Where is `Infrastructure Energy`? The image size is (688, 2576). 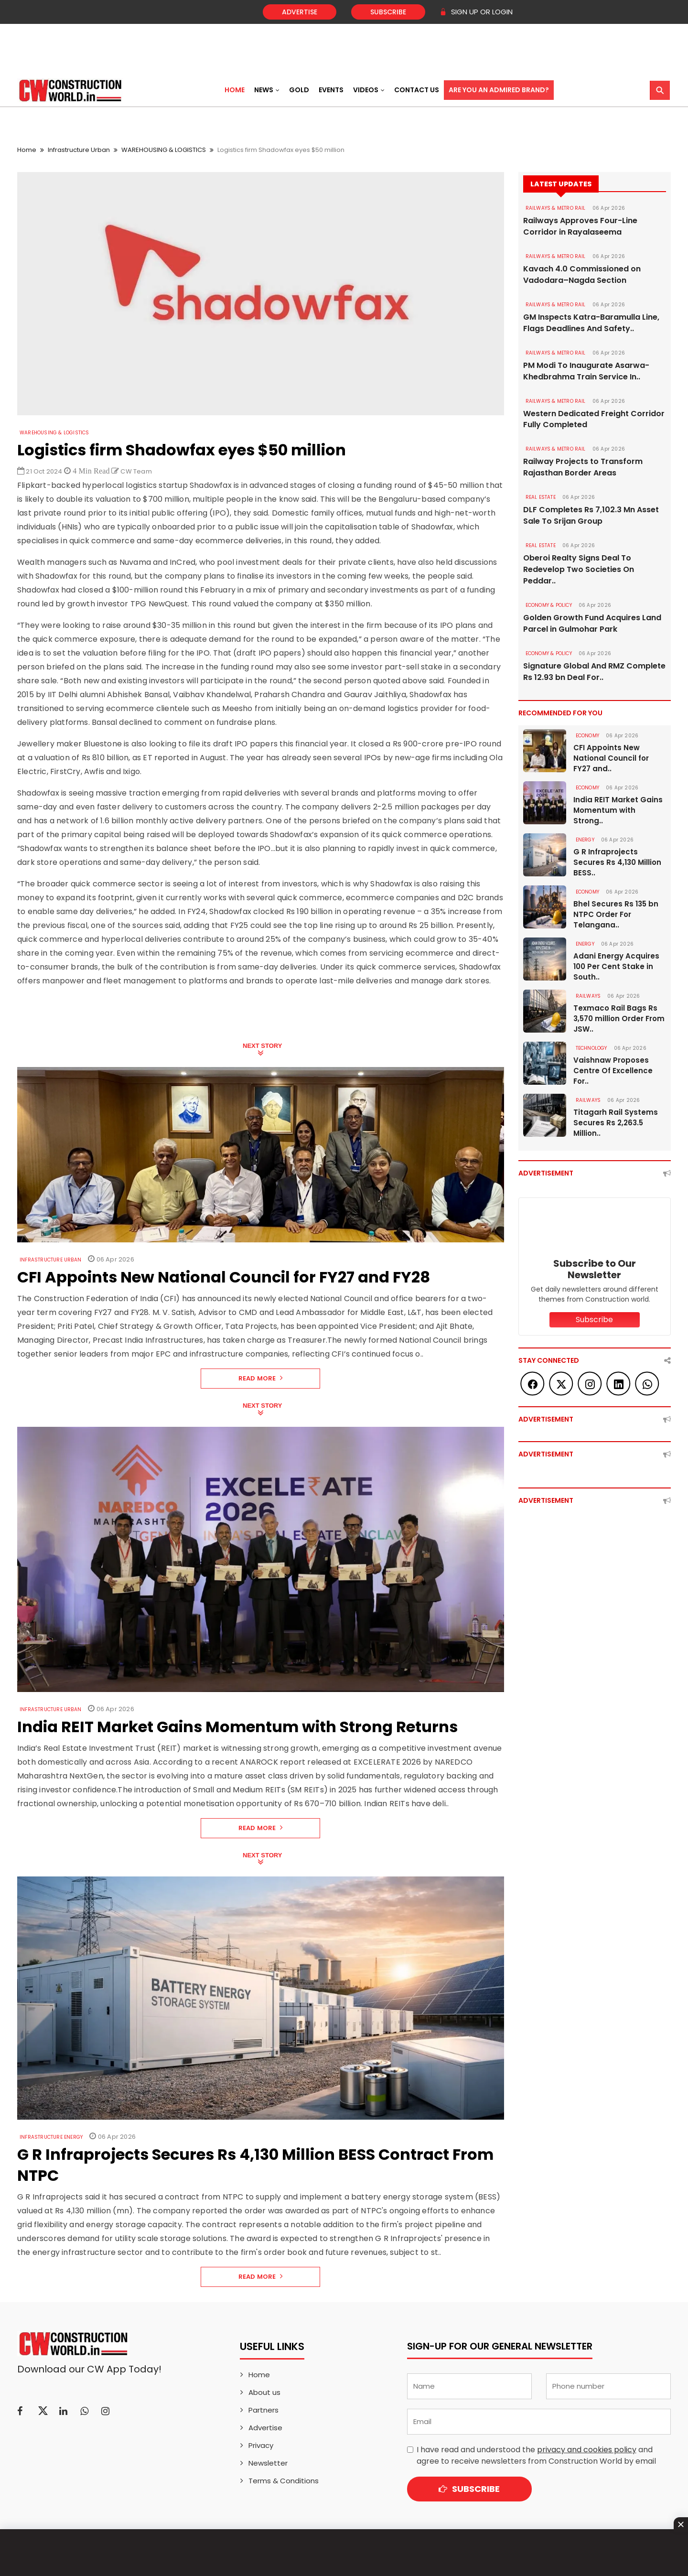 Infrastructure Energy is located at coordinates (51, 2137).